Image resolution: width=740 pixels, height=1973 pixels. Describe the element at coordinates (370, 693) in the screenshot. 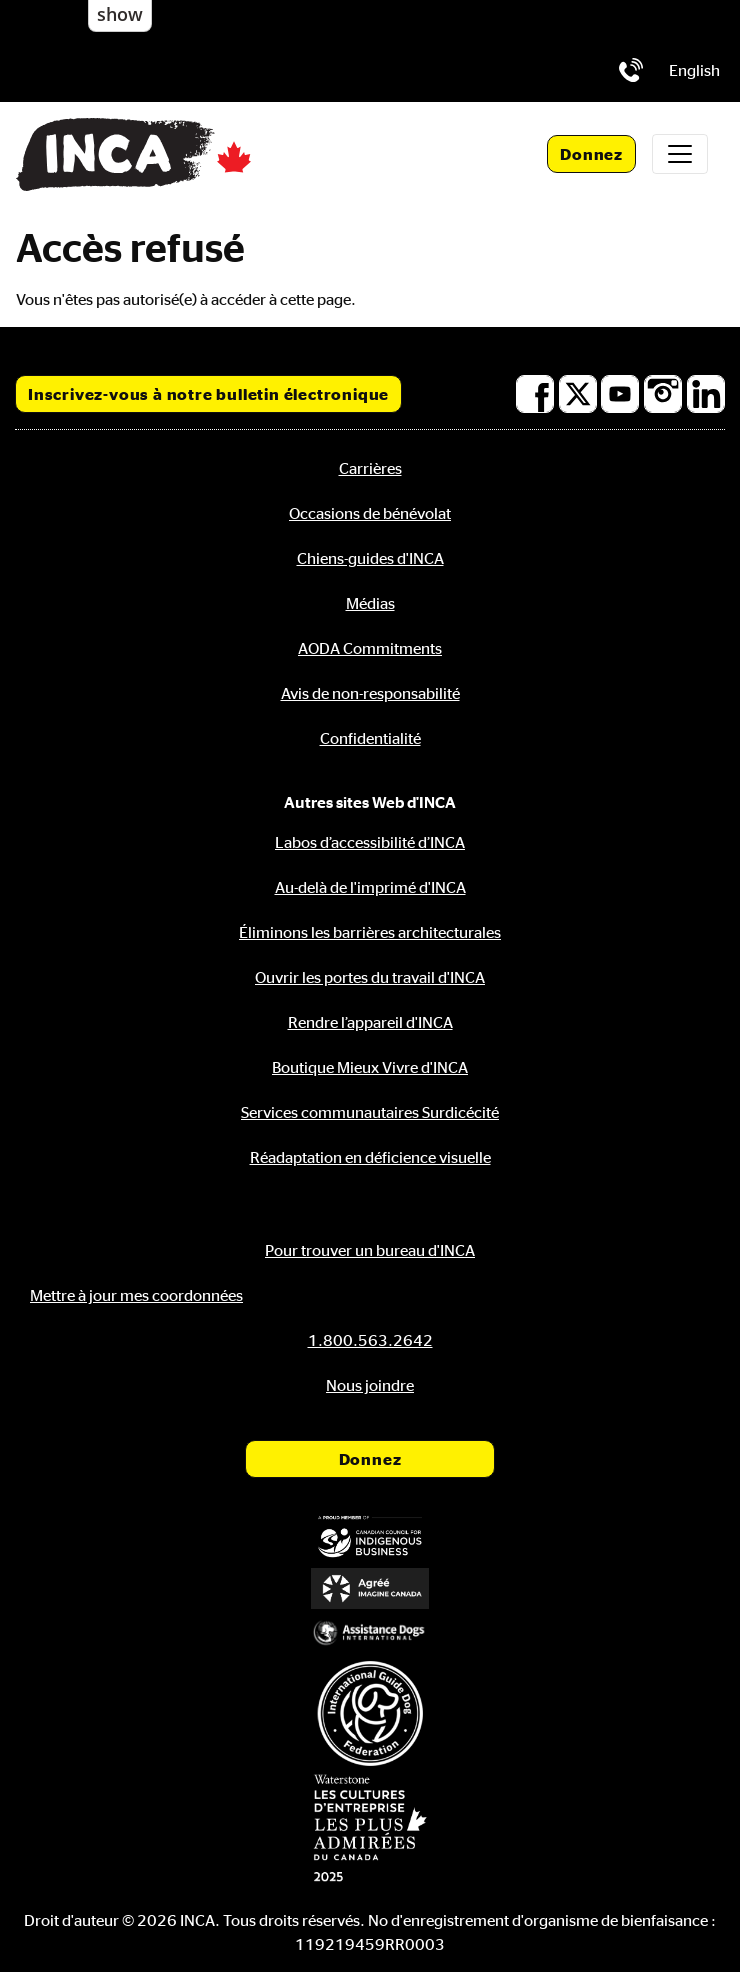

I see `Avis de non-responsabilité` at that location.